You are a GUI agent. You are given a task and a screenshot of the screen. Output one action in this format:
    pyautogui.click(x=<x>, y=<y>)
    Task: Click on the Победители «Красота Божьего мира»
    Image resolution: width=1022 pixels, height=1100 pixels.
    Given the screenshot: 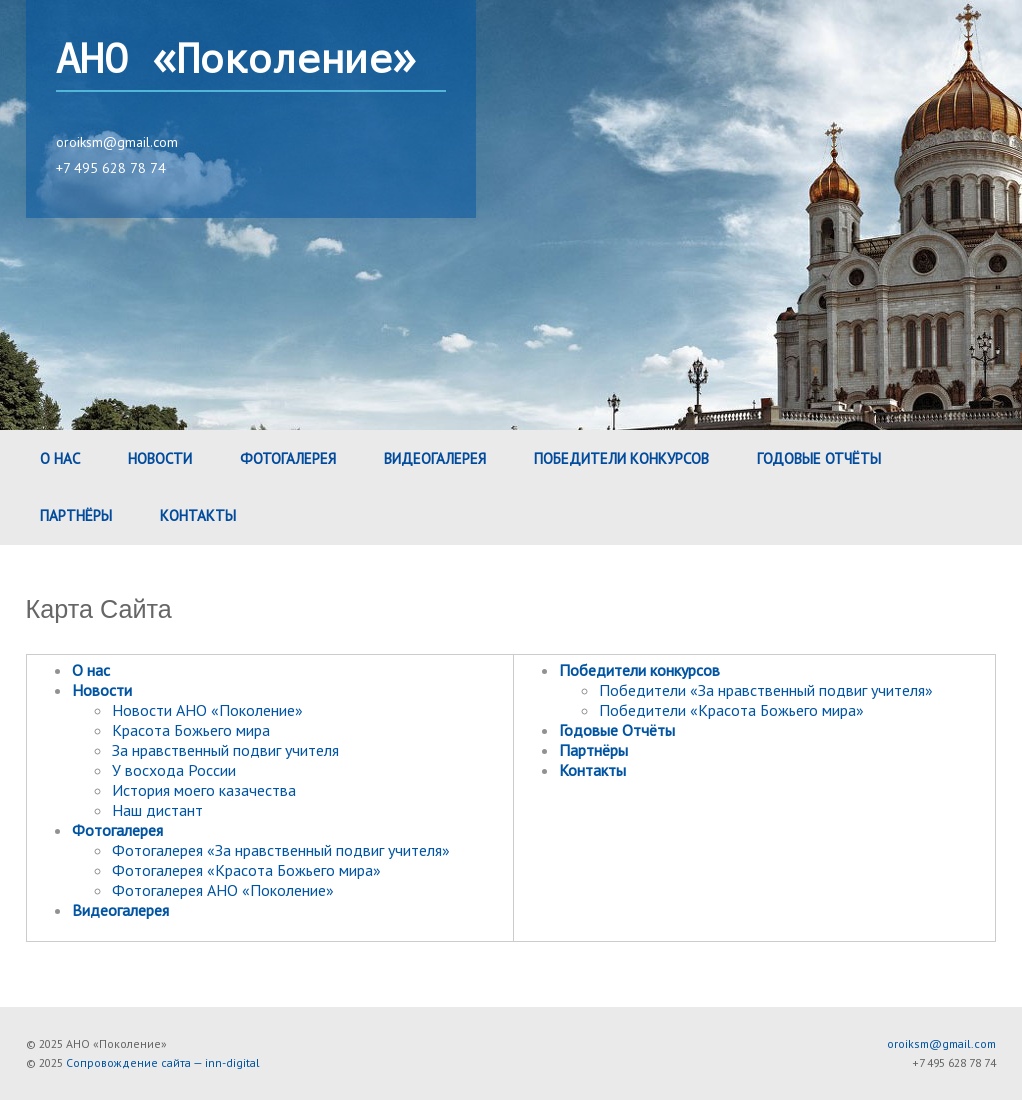 What is the action you would take?
    pyautogui.click(x=731, y=710)
    